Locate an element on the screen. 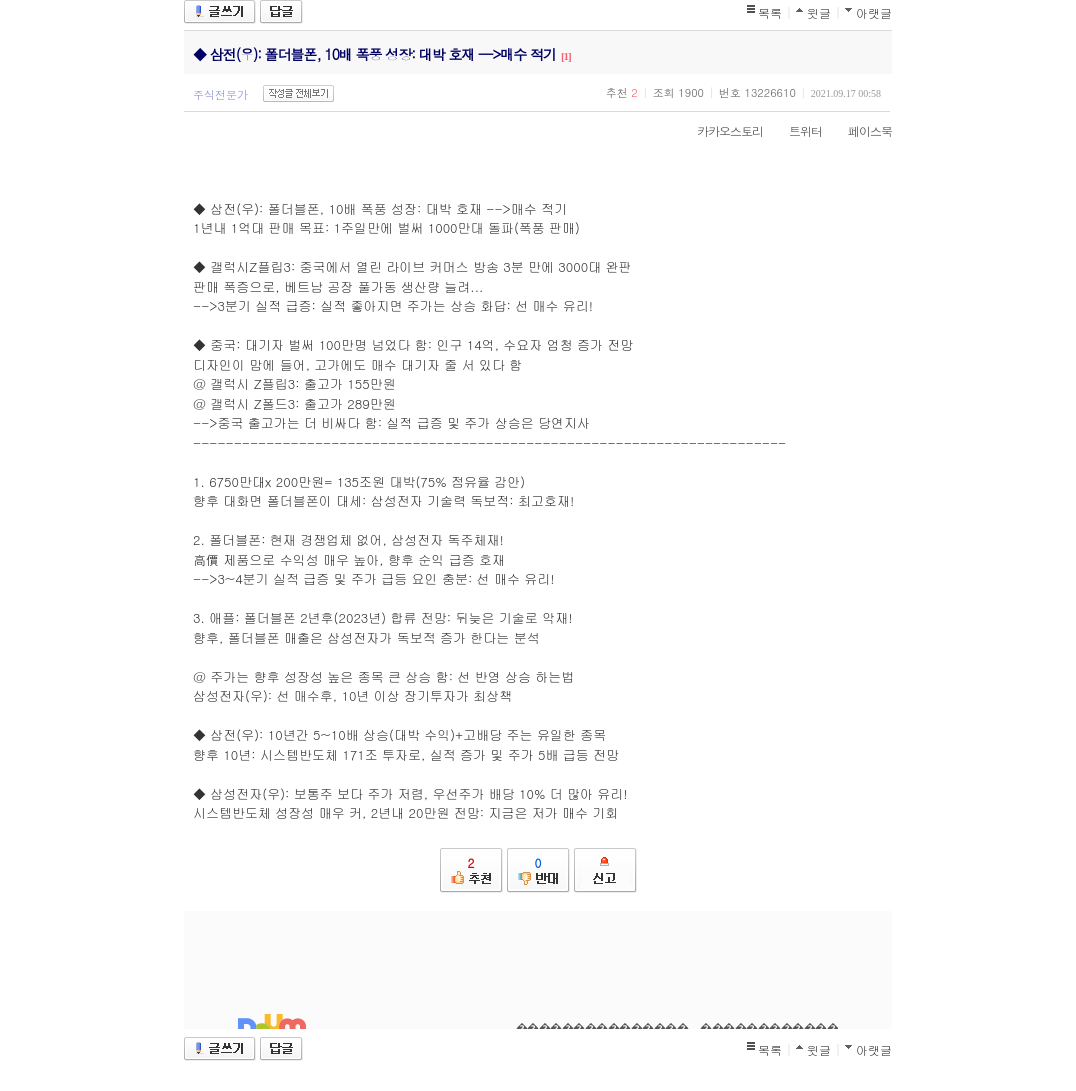 This screenshot has height=1091, width=1076. 작성글 전체보기 is located at coordinates (298, 93).